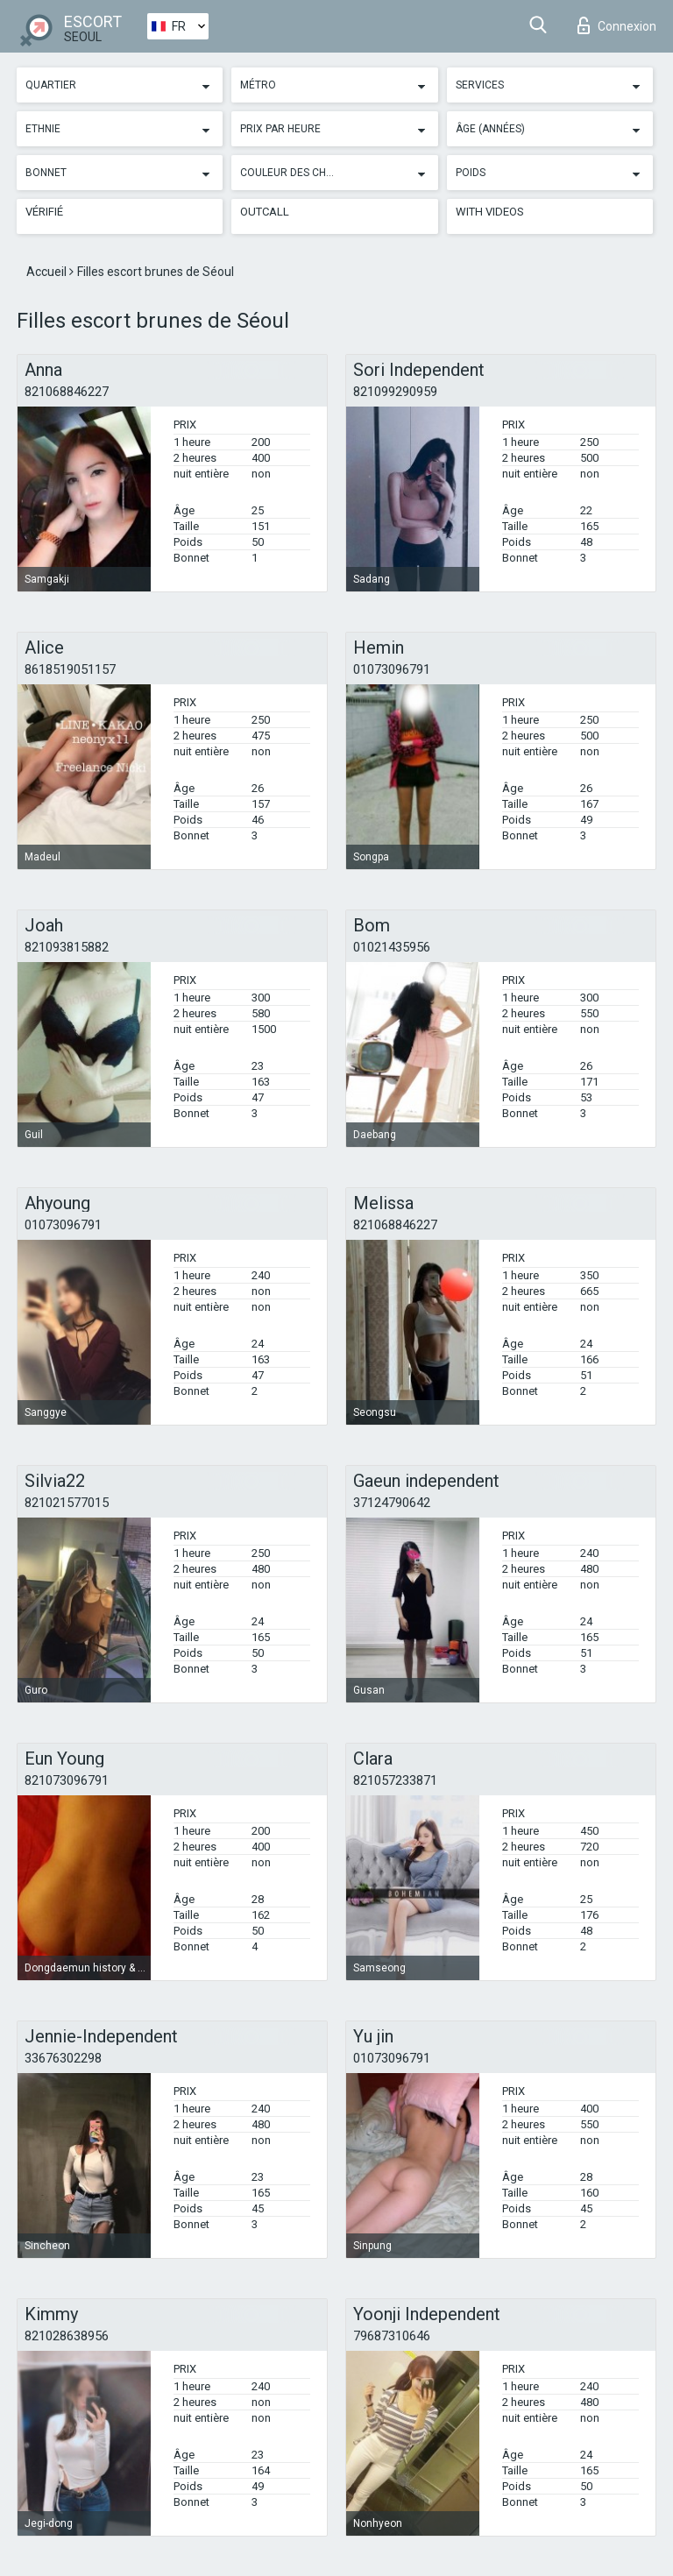 The height and width of the screenshot is (2576, 673). Describe the element at coordinates (395, 1780) in the screenshot. I see `821057233871` at that location.